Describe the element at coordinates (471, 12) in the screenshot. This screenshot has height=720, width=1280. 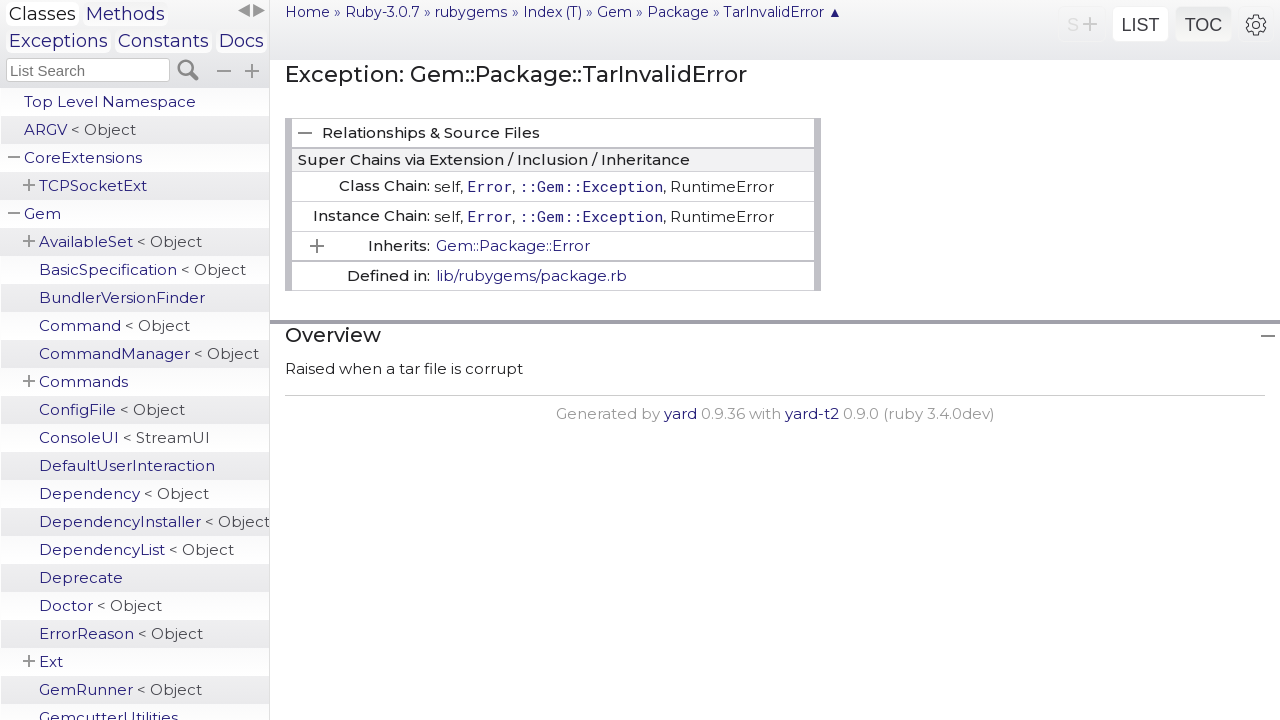
I see `rubygems` at that location.